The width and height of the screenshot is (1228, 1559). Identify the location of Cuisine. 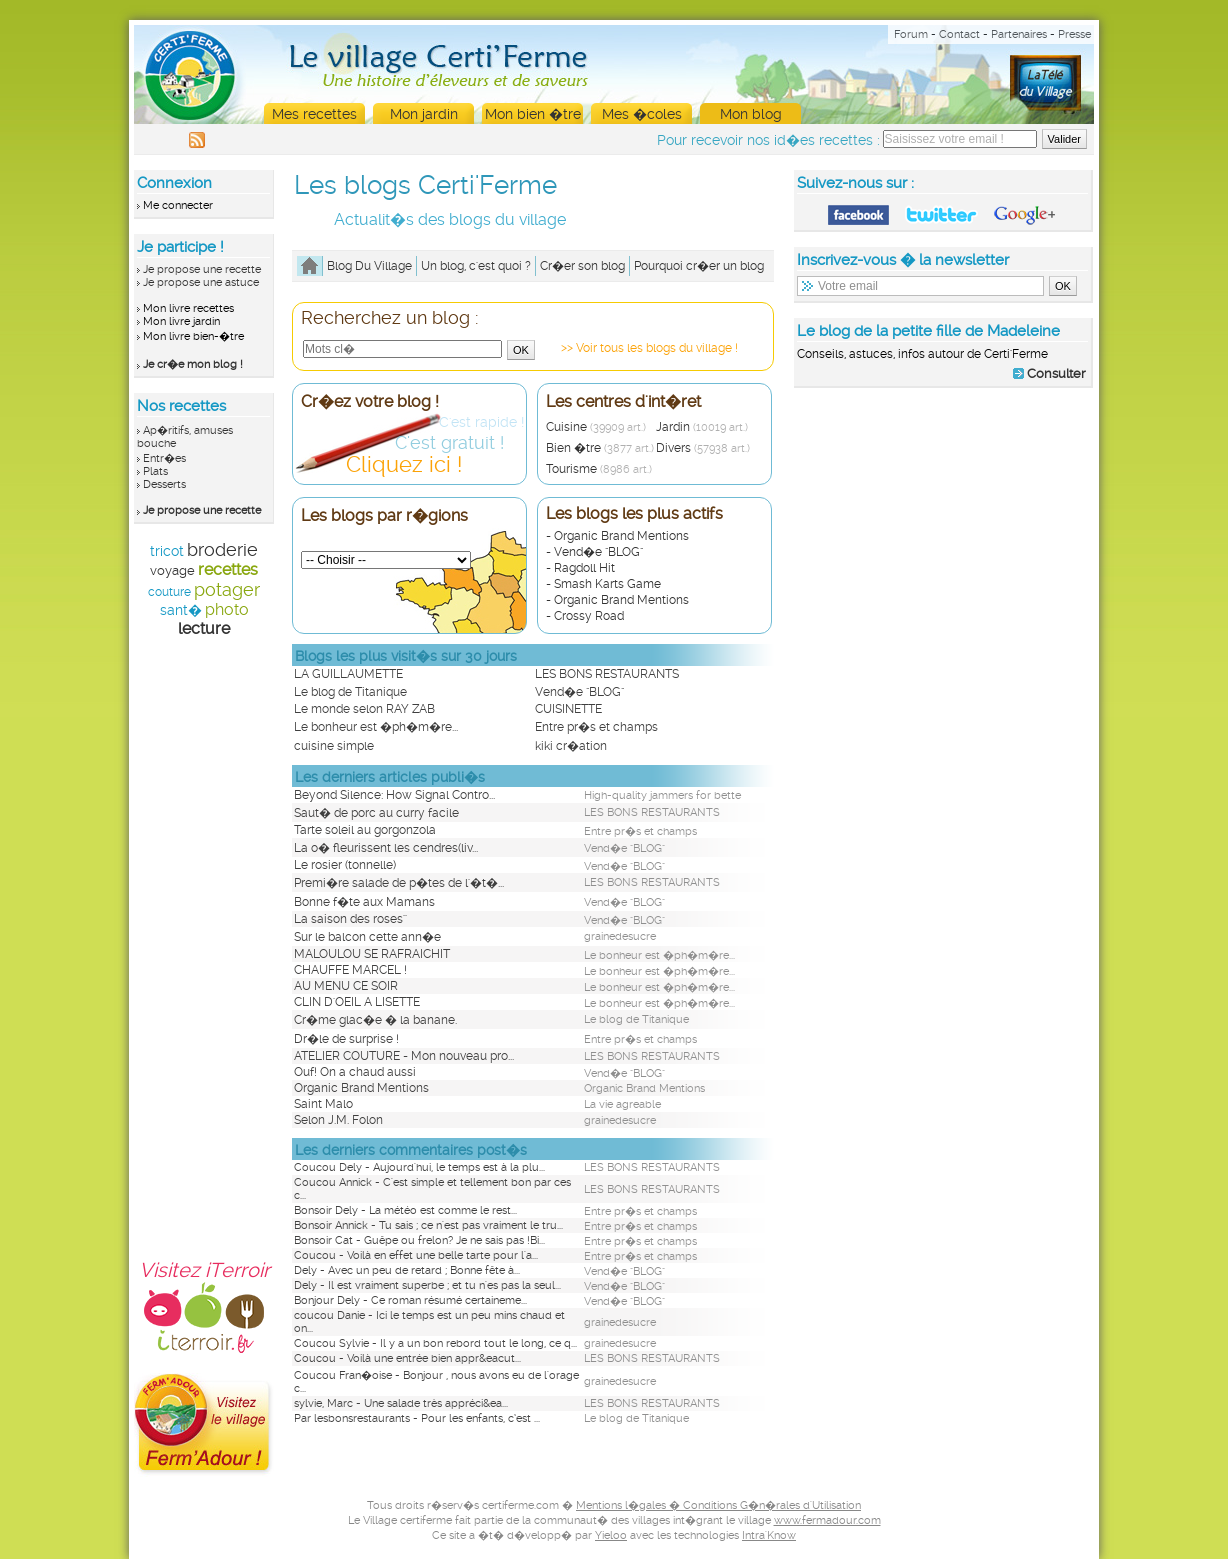
(596, 427).